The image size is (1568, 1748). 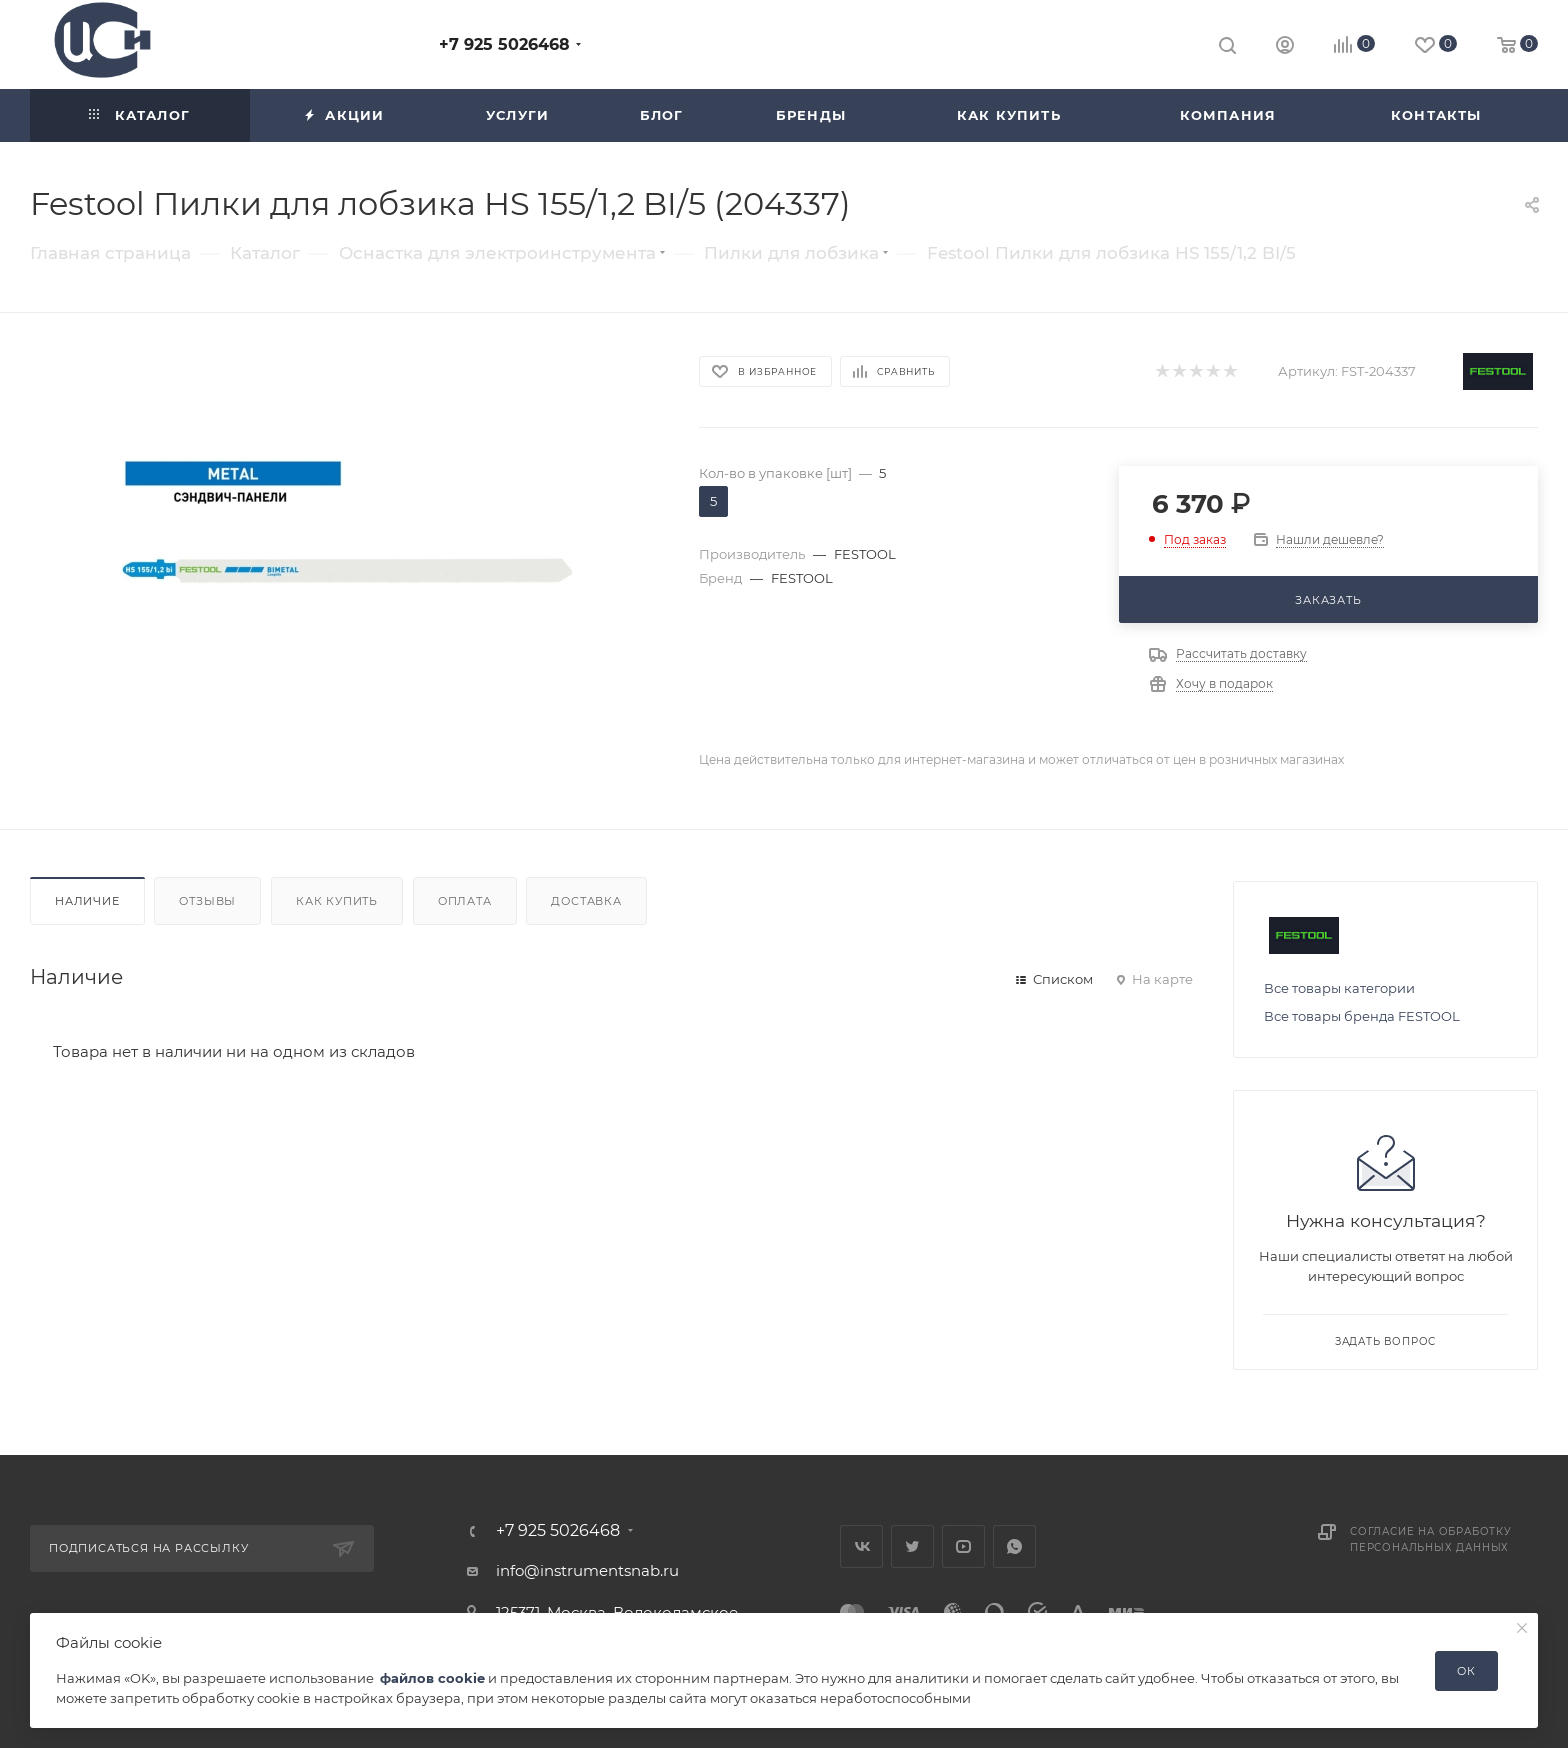 What do you see at coordinates (337, 901) in the screenshot?
I see `Как купить` at bounding box center [337, 901].